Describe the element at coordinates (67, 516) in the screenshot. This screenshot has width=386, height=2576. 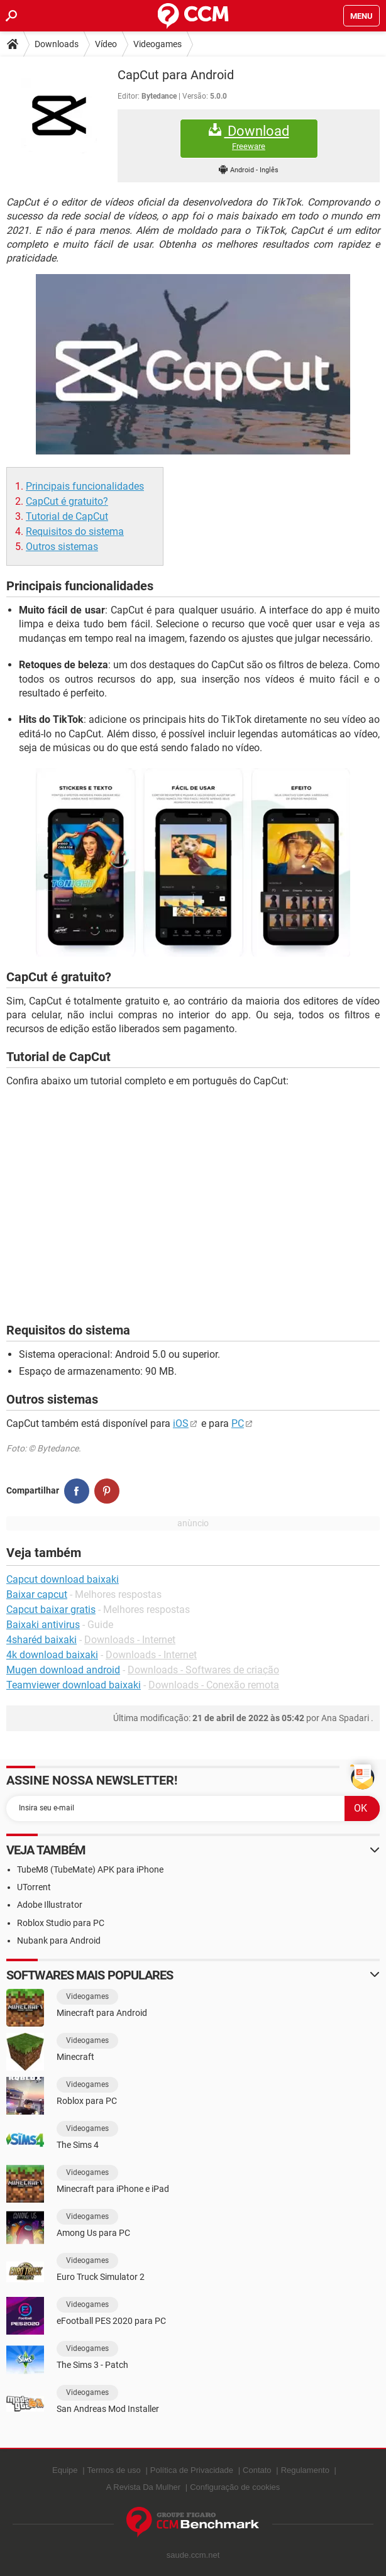
I see `Tutorial de CapCut` at that location.